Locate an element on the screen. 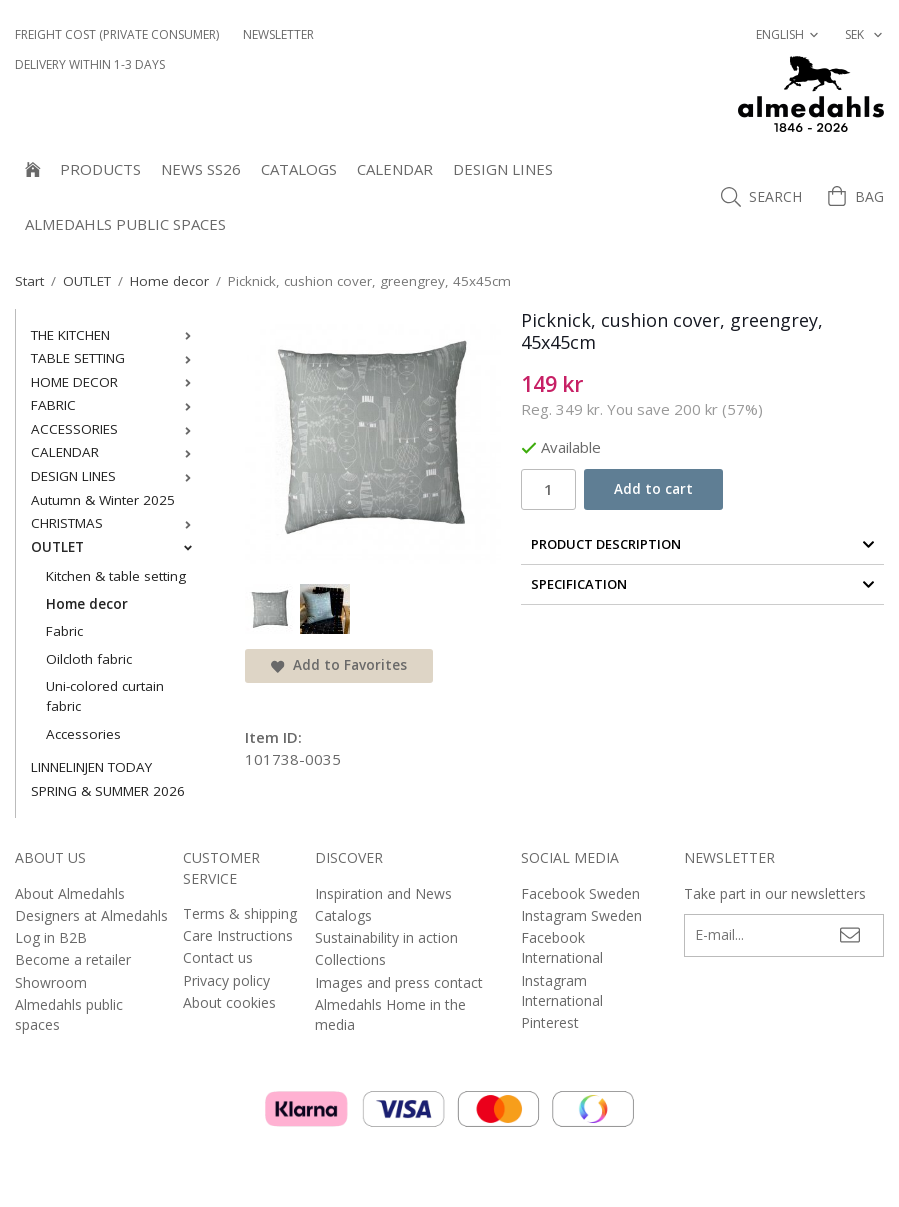 This screenshot has width=899, height=1207. Specification is located at coordinates (703, 584).